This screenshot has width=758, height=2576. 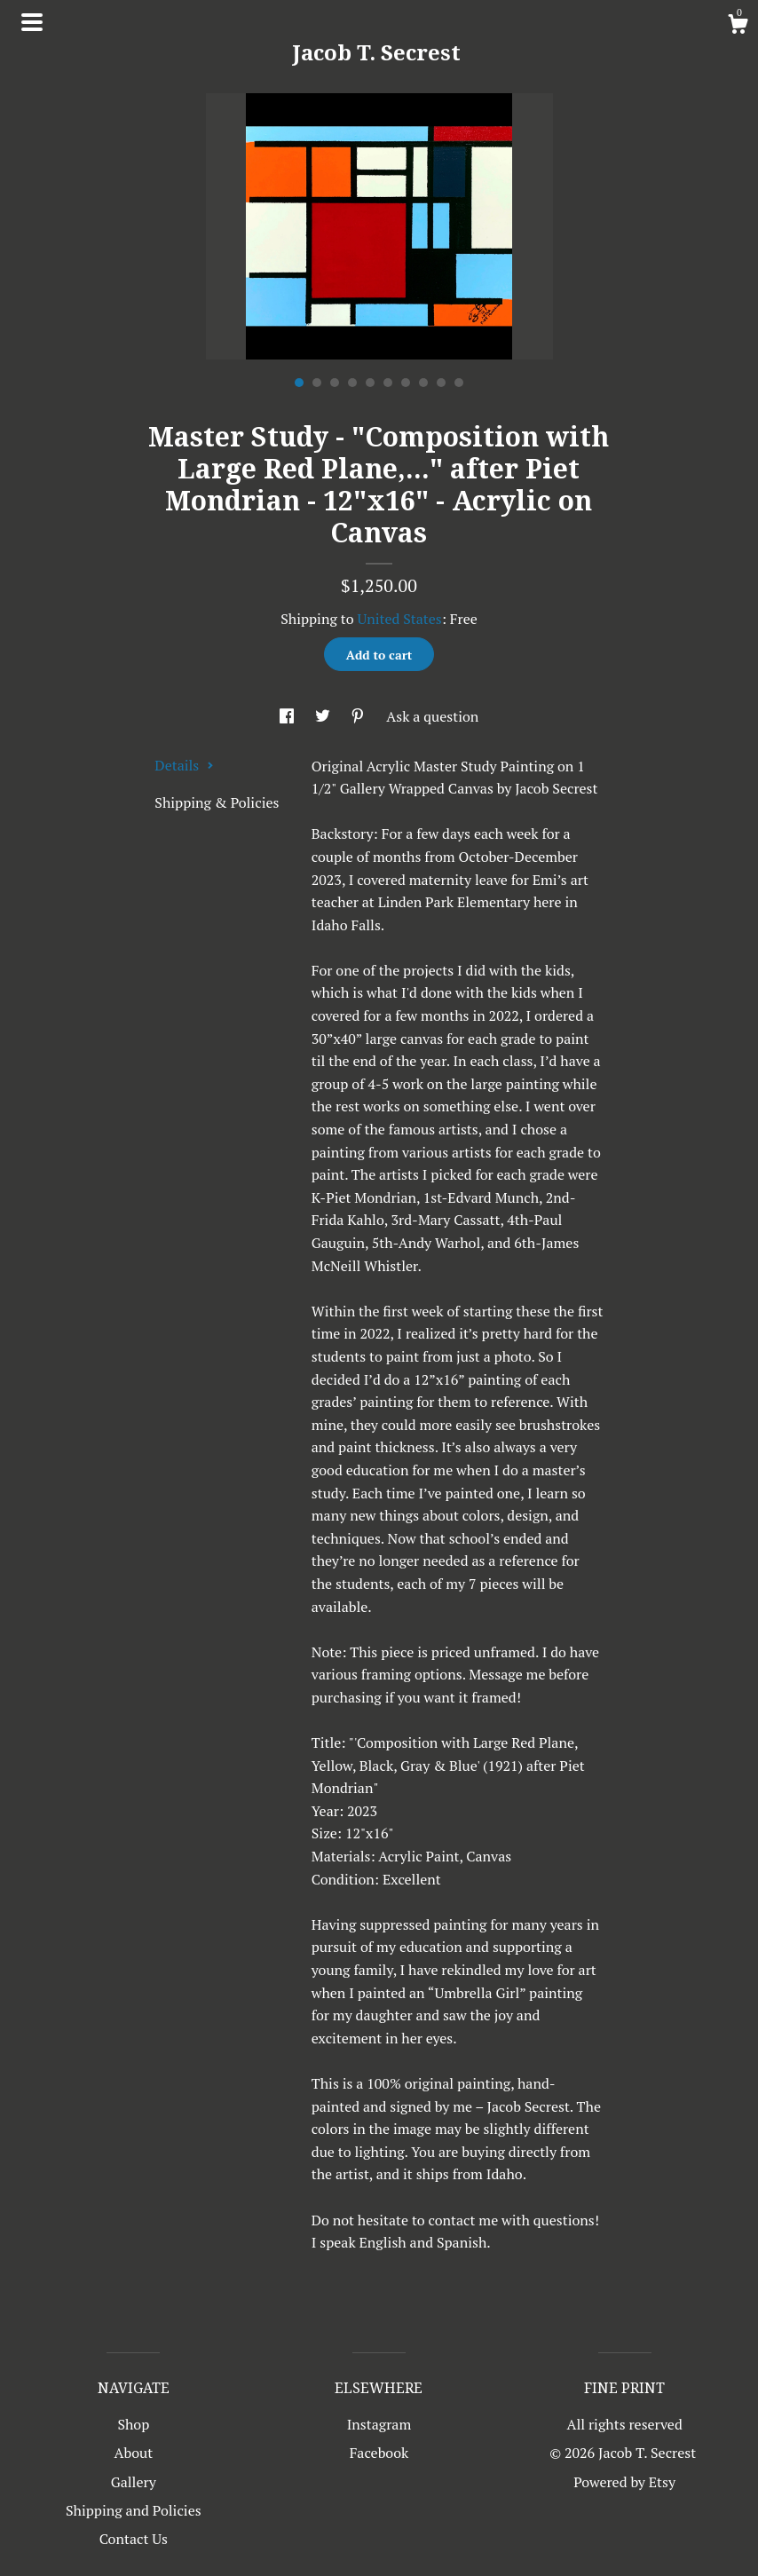 What do you see at coordinates (299, 382) in the screenshot?
I see `1 [button]` at bounding box center [299, 382].